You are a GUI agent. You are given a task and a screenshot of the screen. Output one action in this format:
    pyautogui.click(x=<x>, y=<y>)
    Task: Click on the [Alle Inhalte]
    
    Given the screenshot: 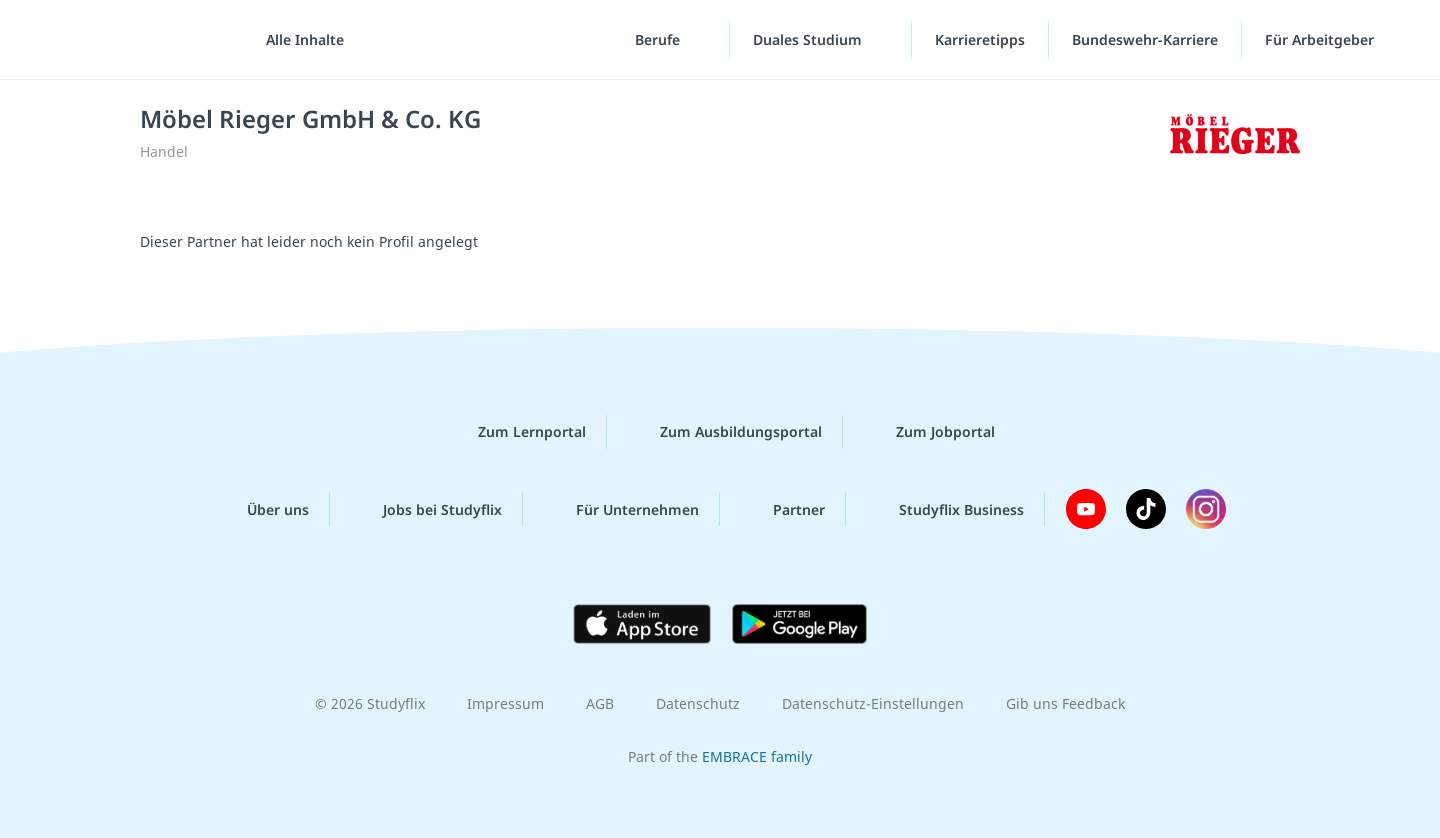 What is the action you would take?
    pyautogui.click(x=298, y=40)
    